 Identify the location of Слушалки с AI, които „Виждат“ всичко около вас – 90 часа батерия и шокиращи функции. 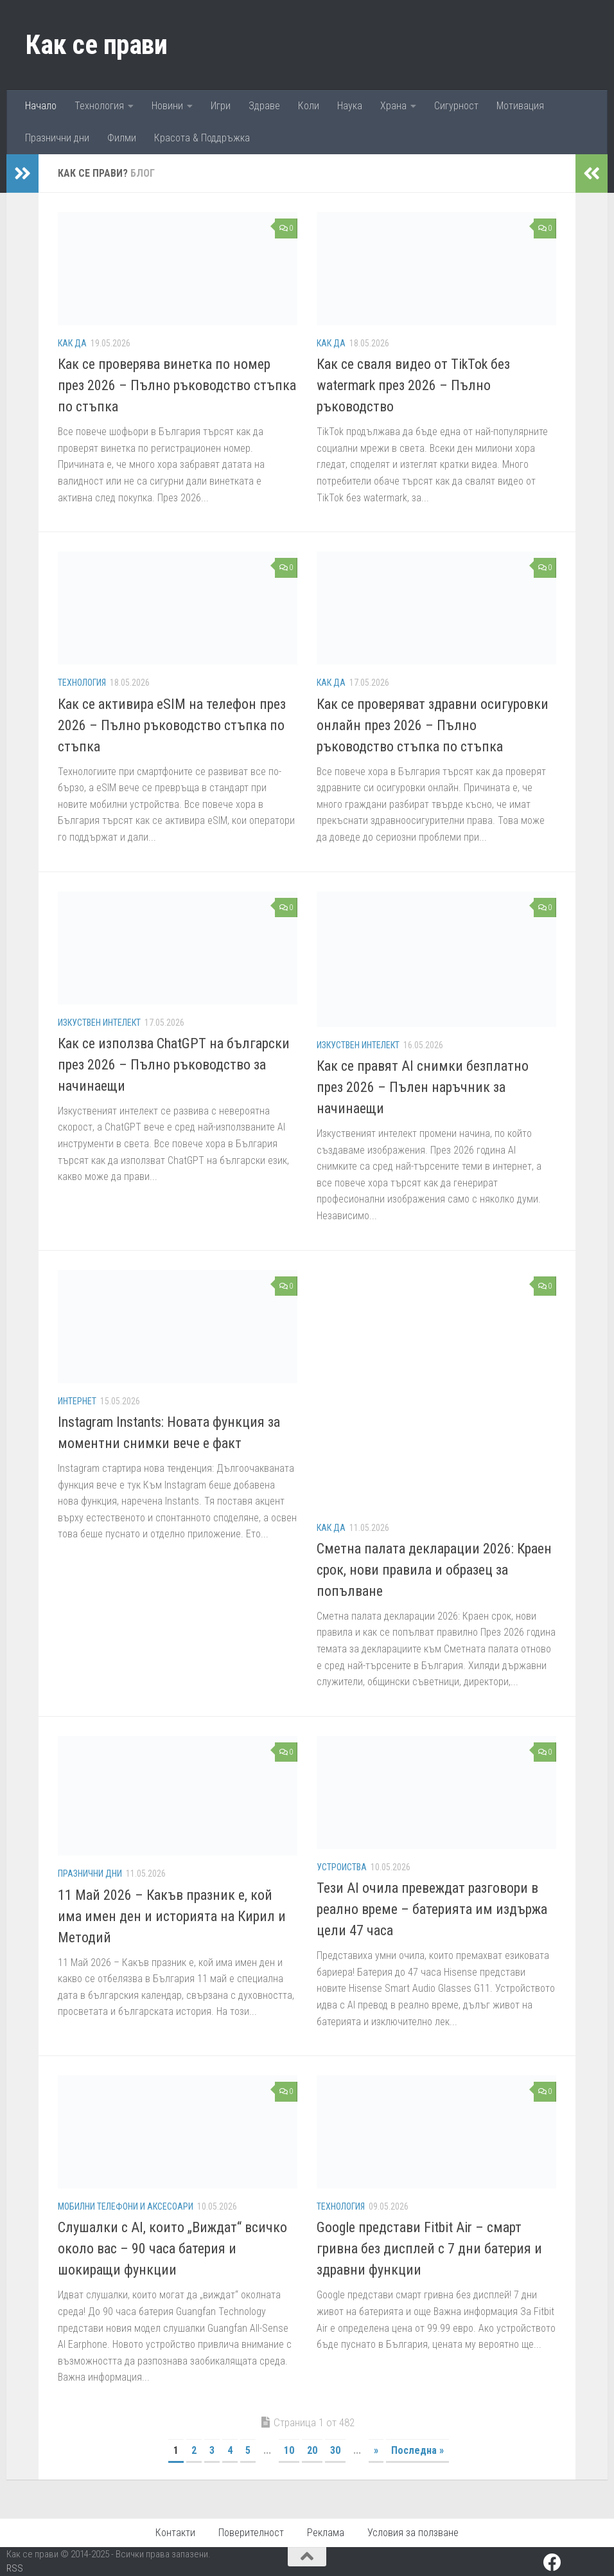
(172, 2248).